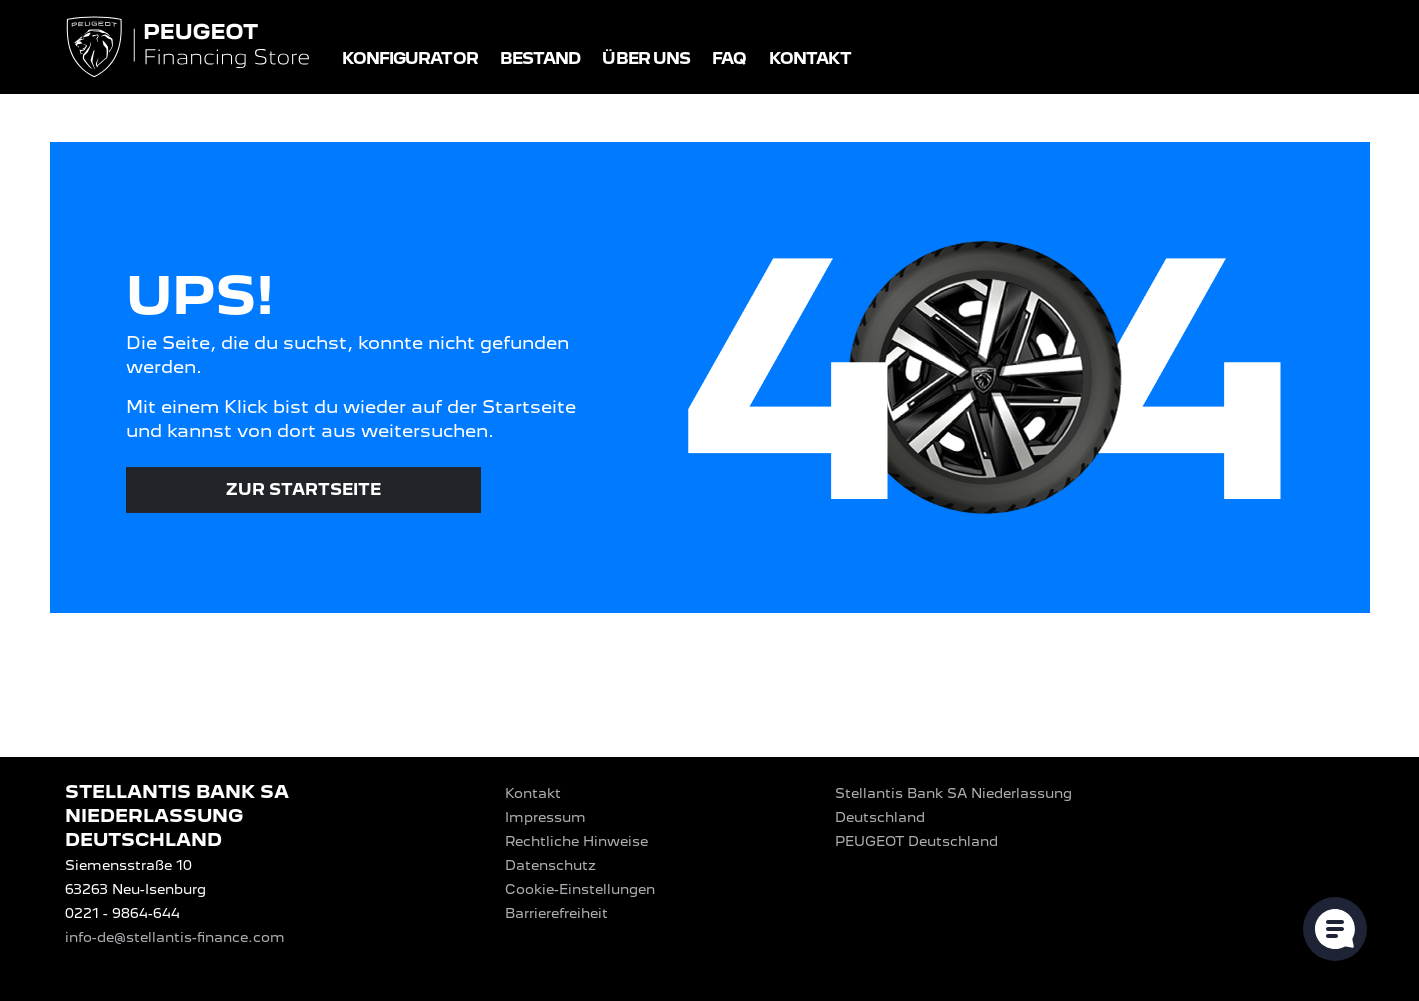 Image resolution: width=1419 pixels, height=1001 pixels. What do you see at coordinates (646, 58) in the screenshot?
I see `Über uns` at bounding box center [646, 58].